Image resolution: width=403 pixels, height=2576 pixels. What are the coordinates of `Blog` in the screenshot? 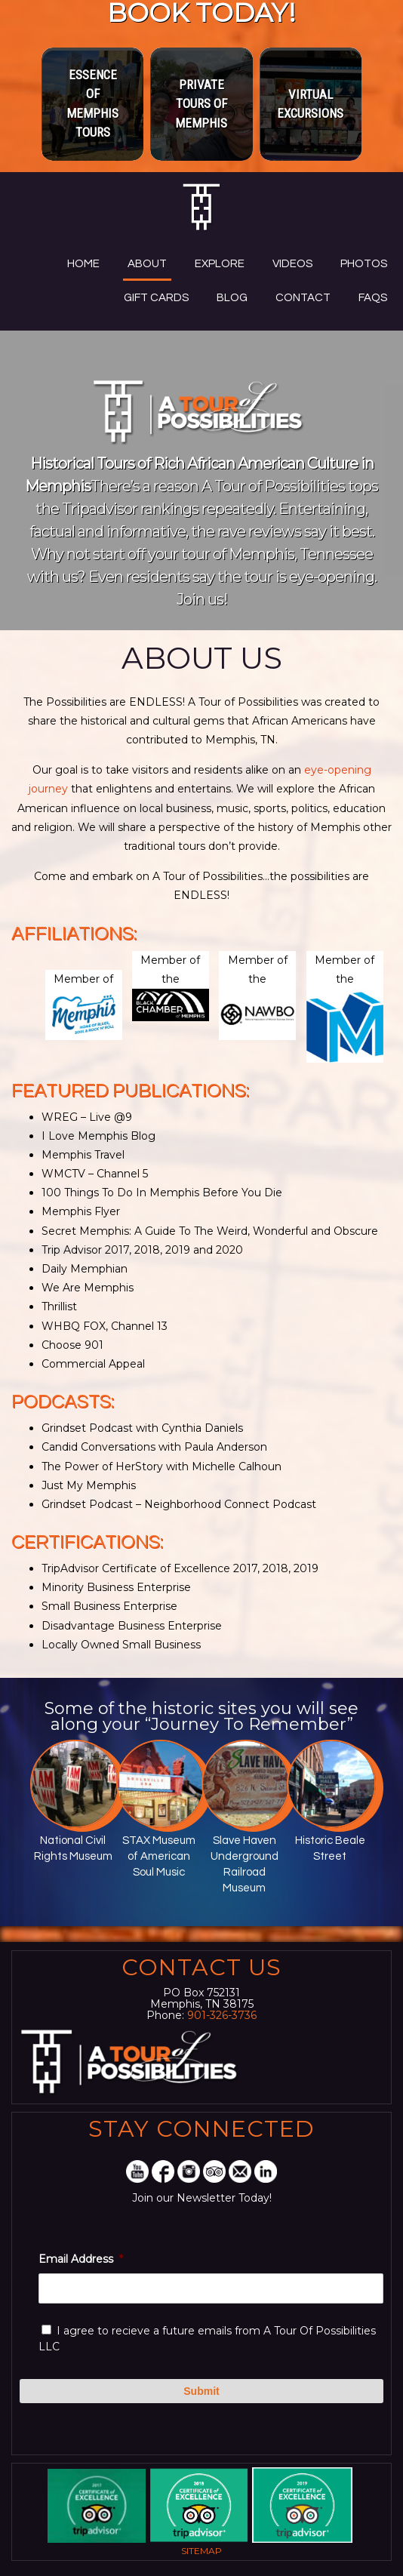 It's located at (232, 297).